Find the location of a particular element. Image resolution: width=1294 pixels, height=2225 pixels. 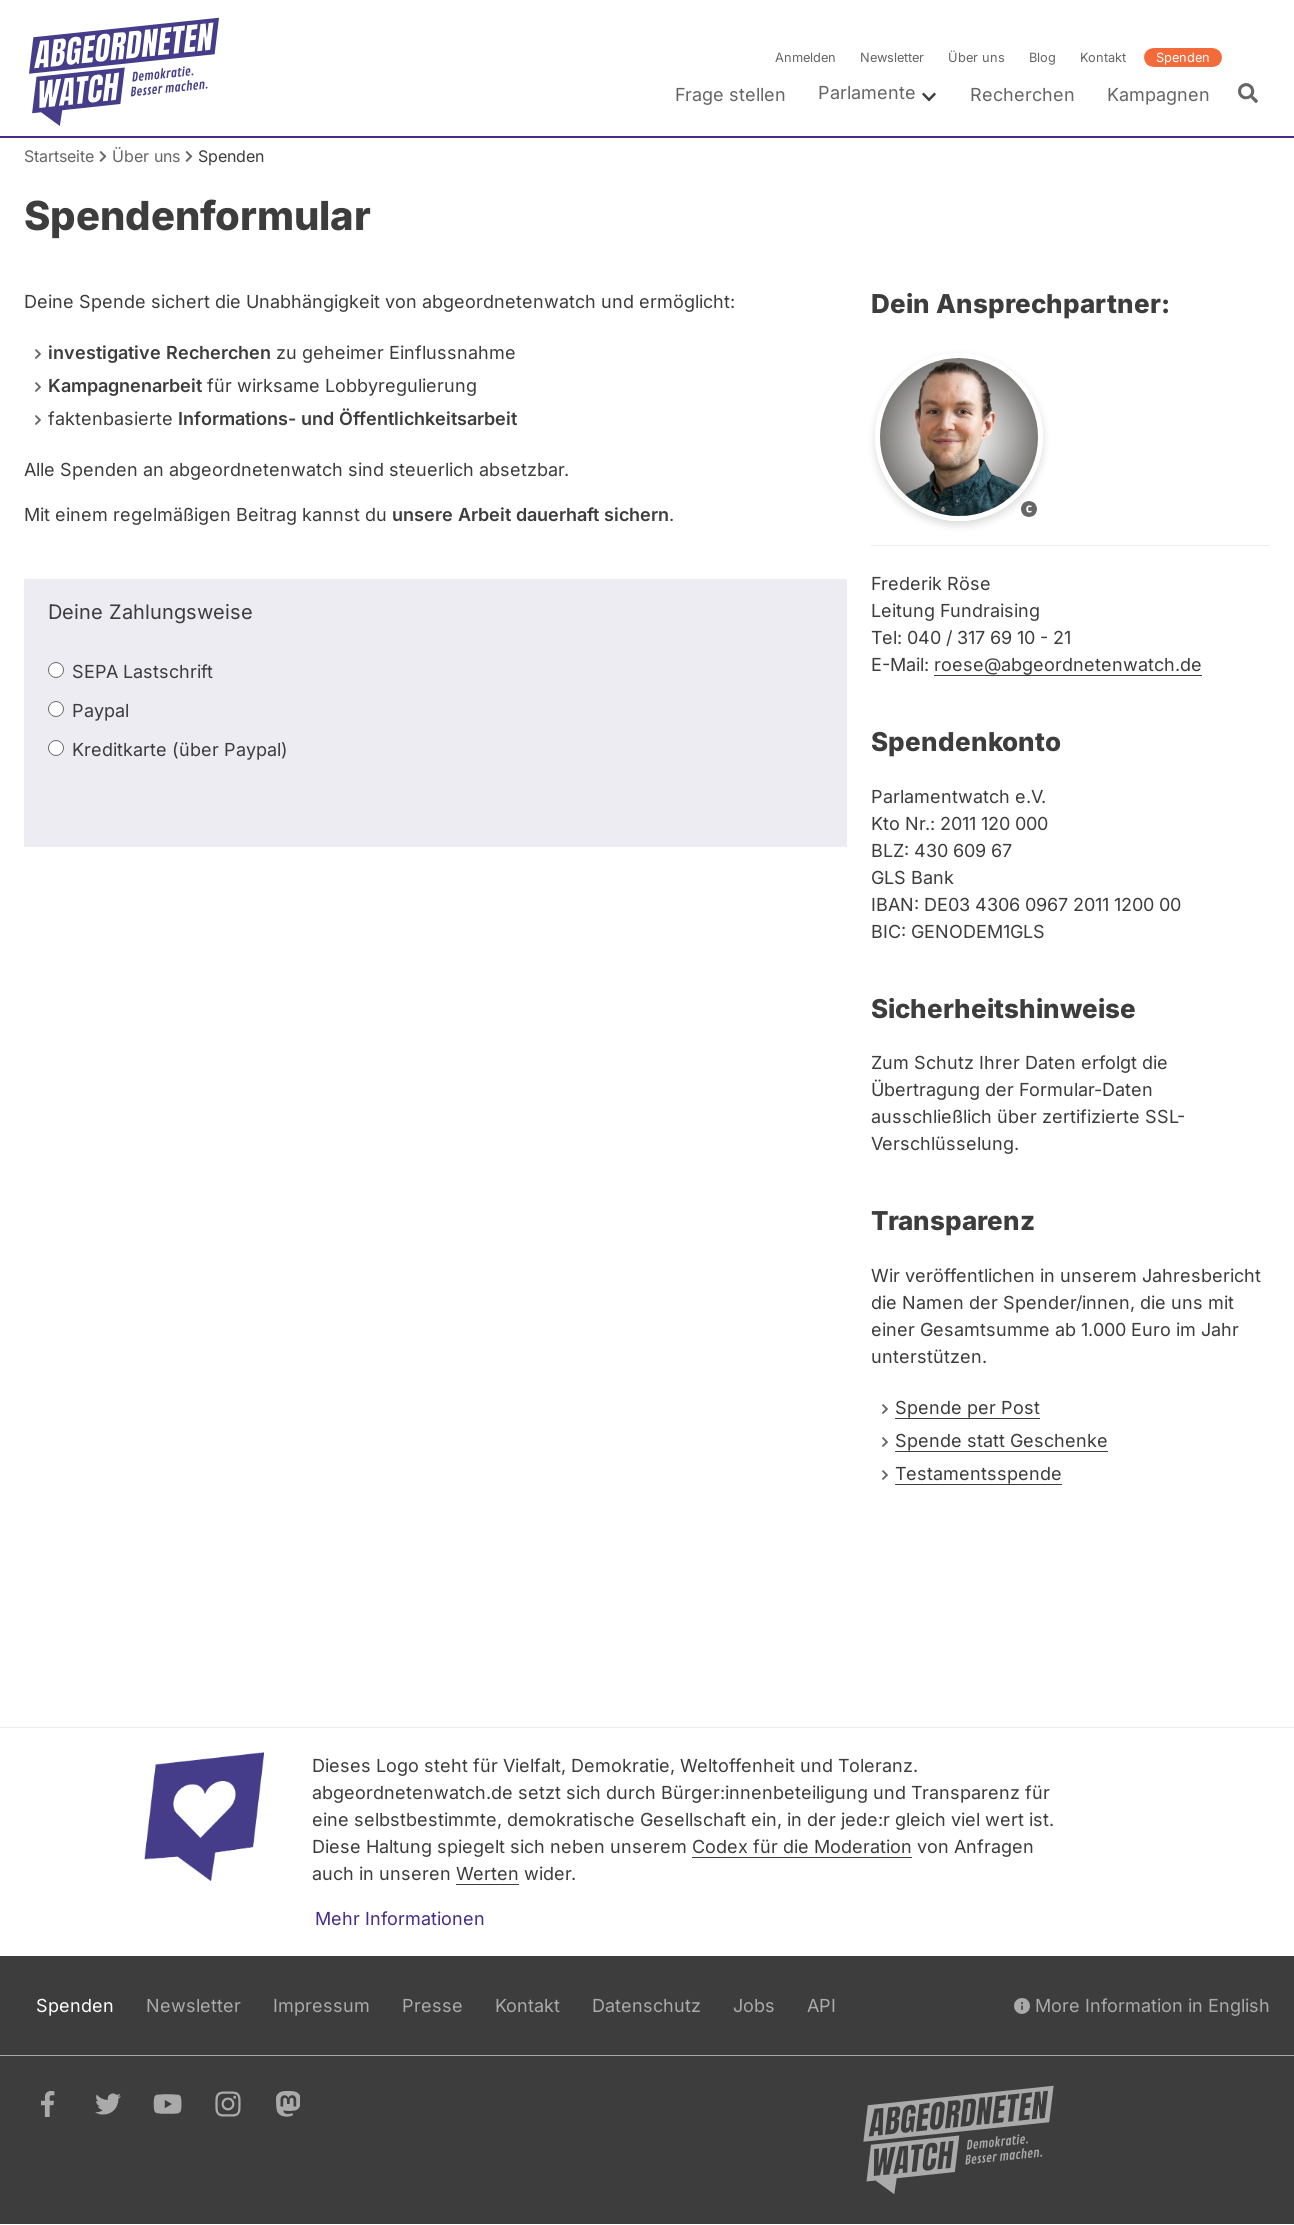

Paypal is located at coordinates (100, 710).